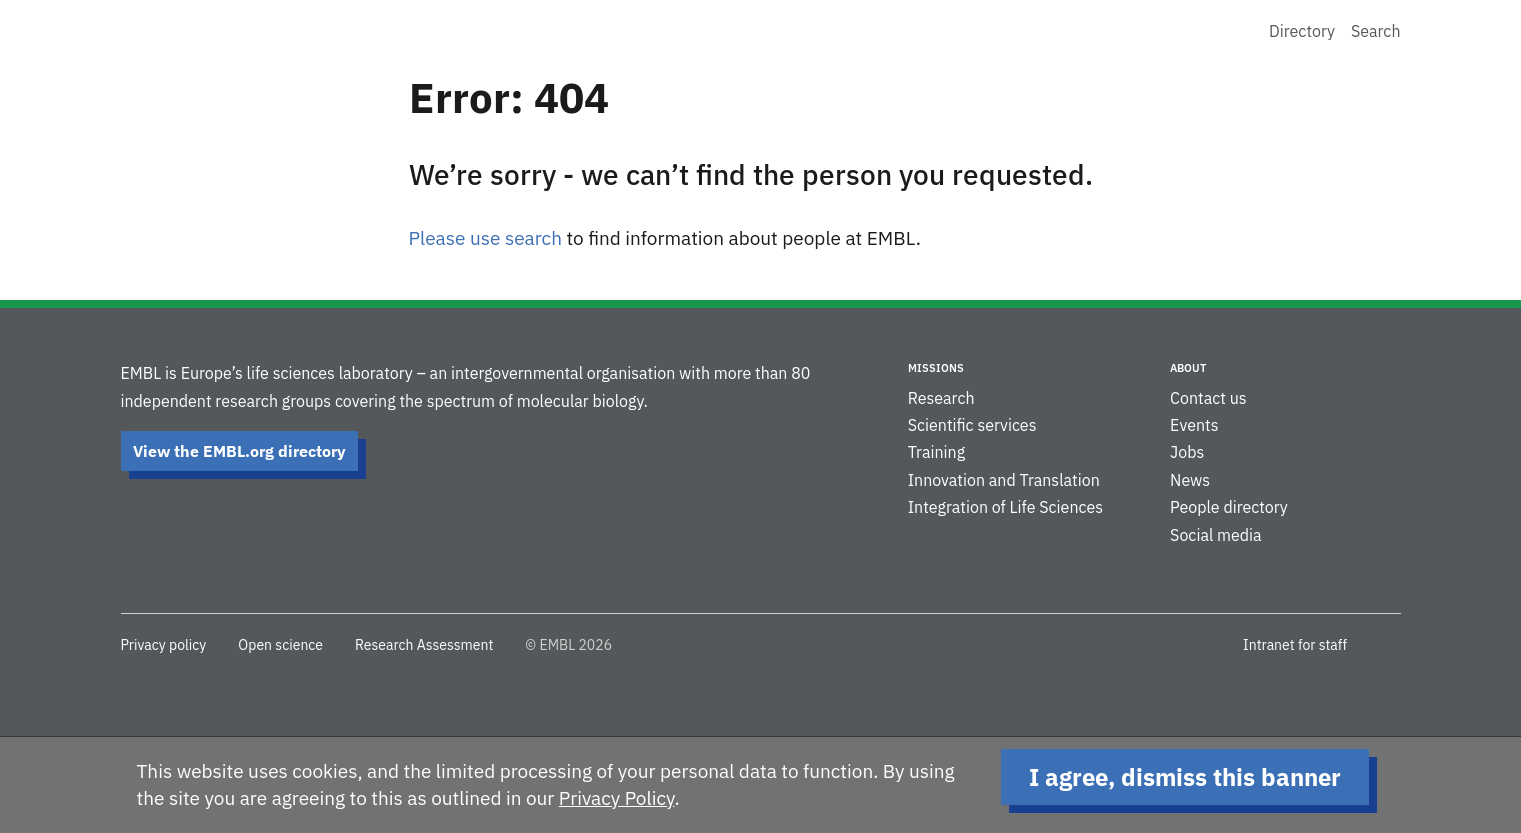 Image resolution: width=1521 pixels, height=833 pixels. Describe the element at coordinates (617, 798) in the screenshot. I see `Privacy Policy` at that location.